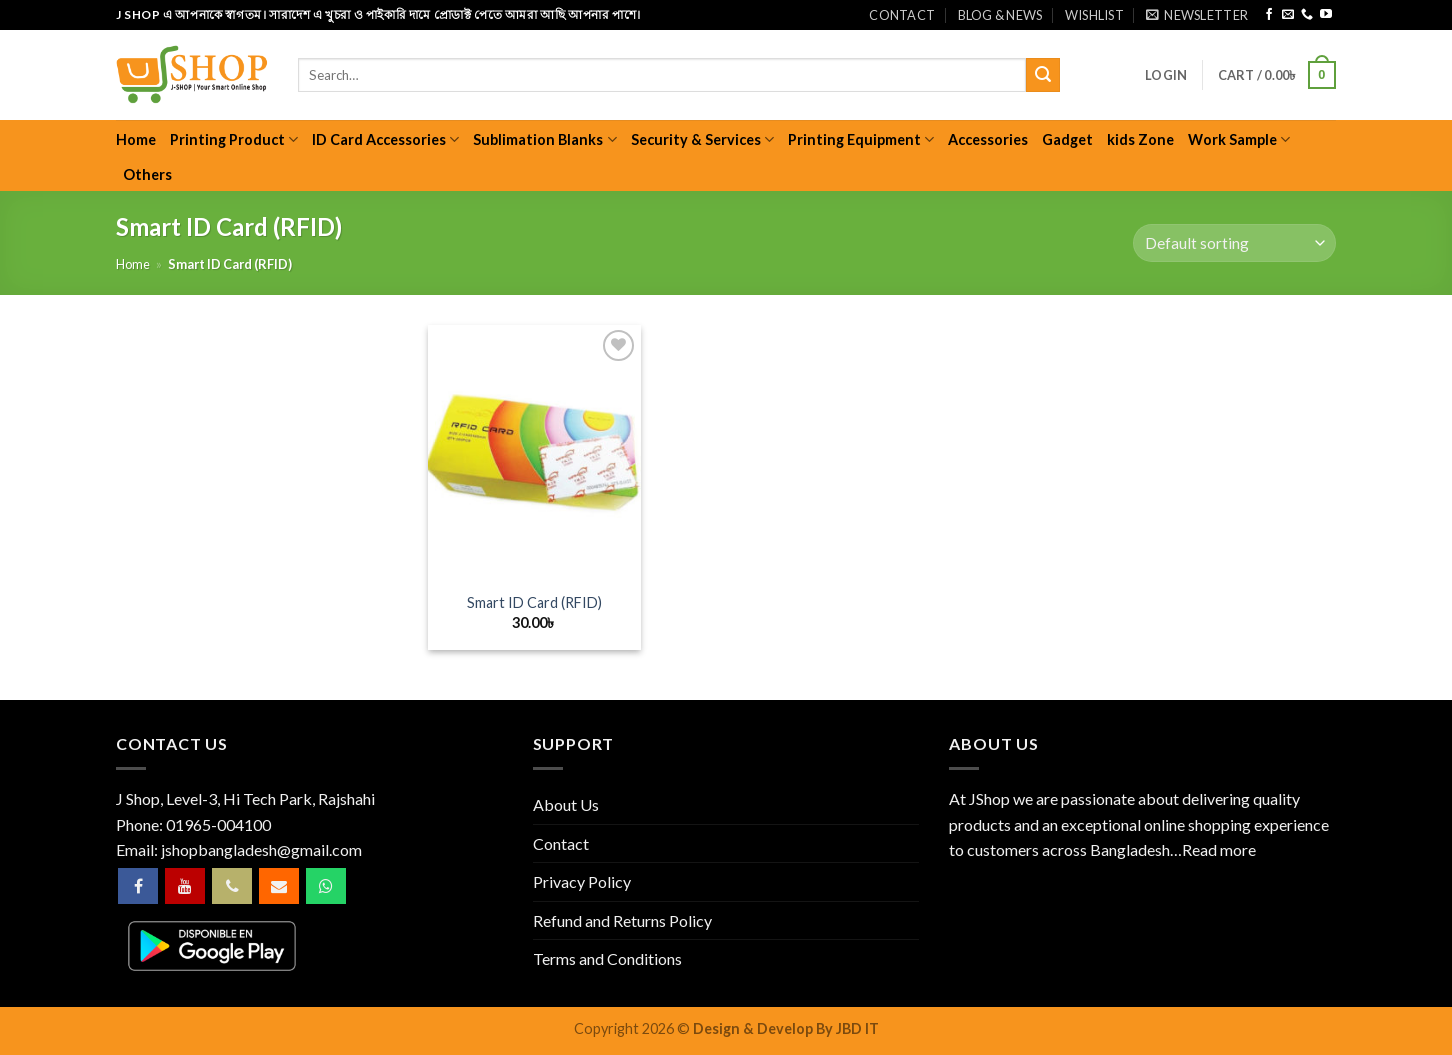 Image resolution: width=1452 pixels, height=1055 pixels. What do you see at coordinates (582, 881) in the screenshot?
I see `Privacy Policy` at bounding box center [582, 881].